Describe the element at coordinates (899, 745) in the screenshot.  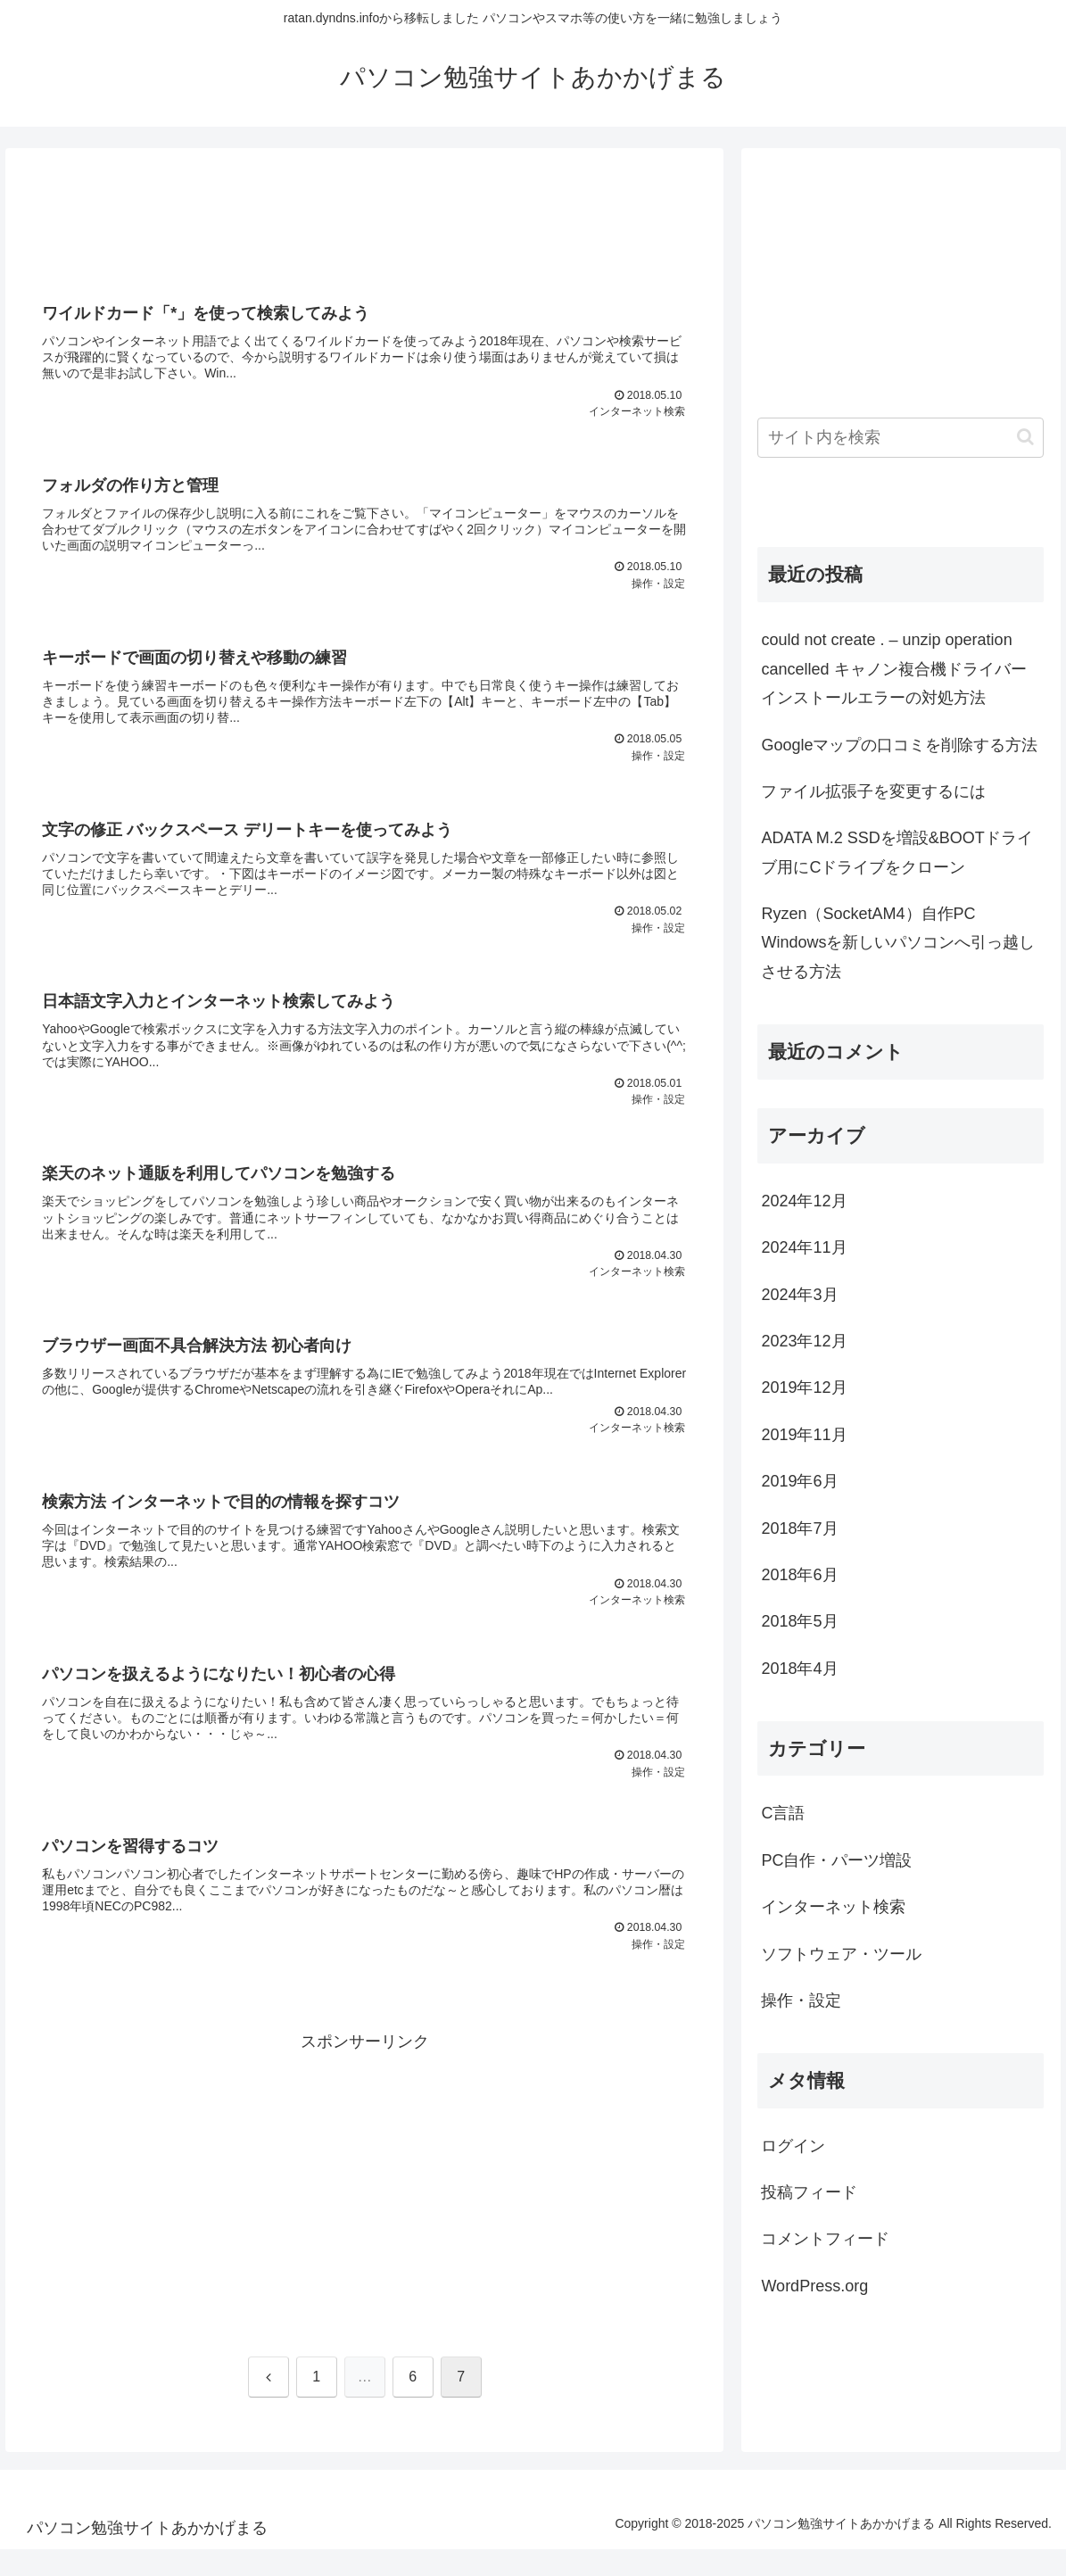
I see `Googleマップの口コミを削除する方法` at that location.